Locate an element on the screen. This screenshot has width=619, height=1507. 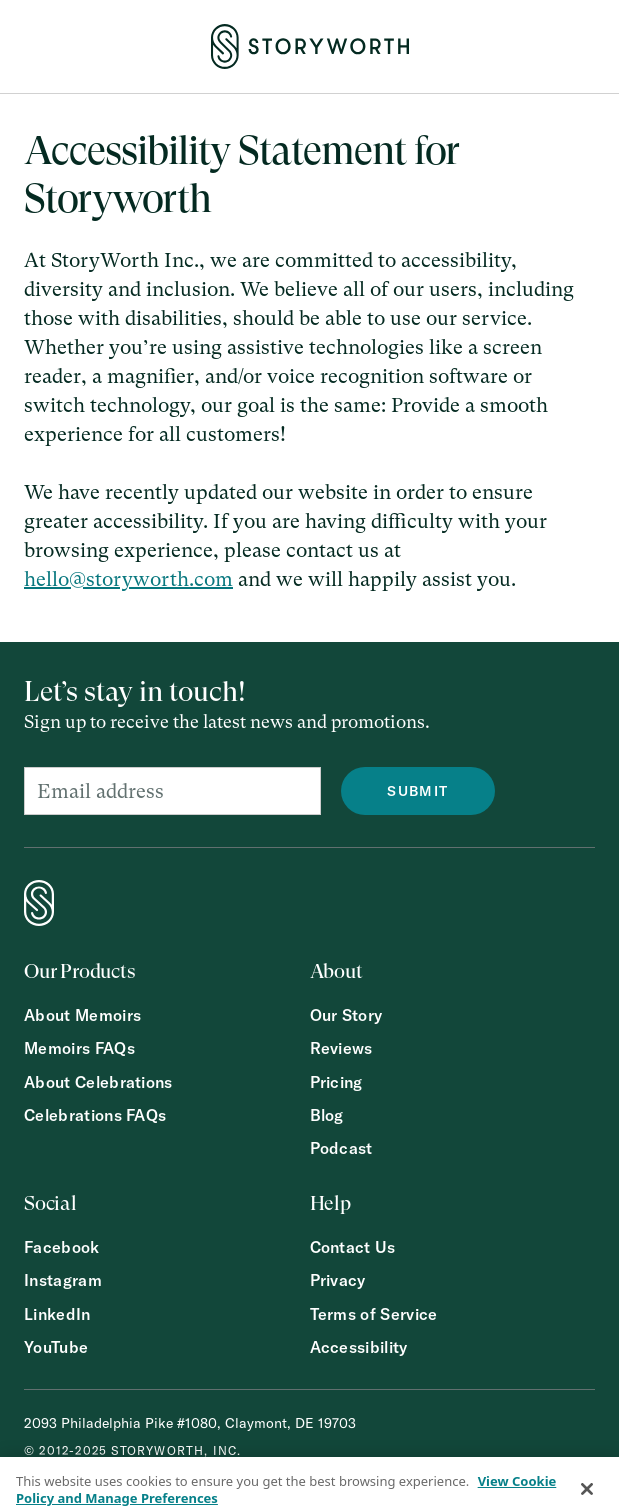
hello@storyworth.com is located at coordinates (128, 579).